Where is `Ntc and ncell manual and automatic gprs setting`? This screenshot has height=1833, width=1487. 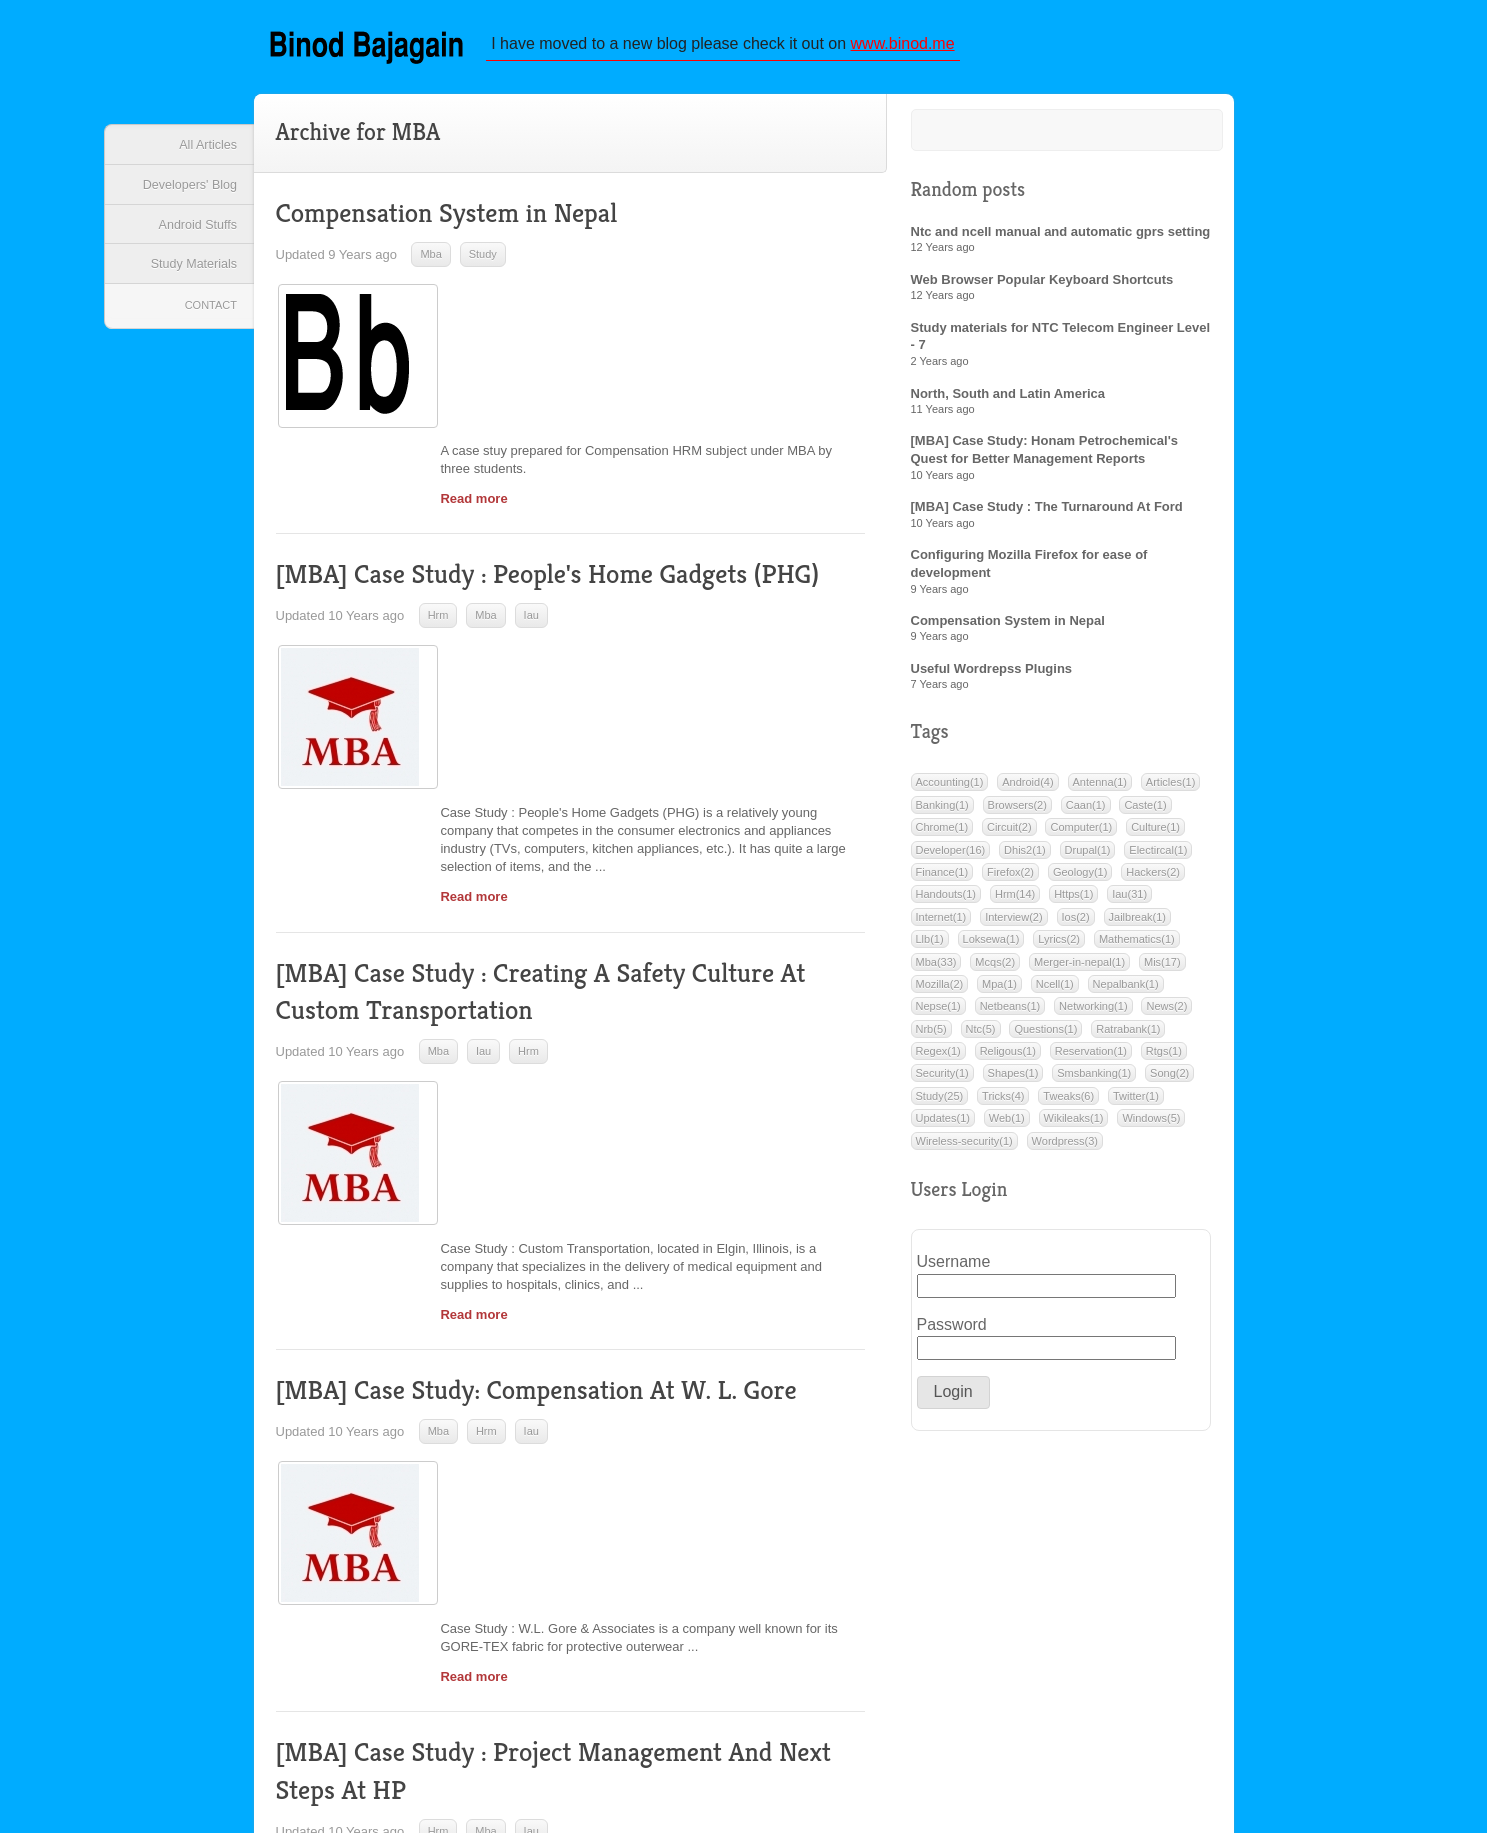
Ntc and ncell manual and automatic gprs setting is located at coordinates (1061, 238).